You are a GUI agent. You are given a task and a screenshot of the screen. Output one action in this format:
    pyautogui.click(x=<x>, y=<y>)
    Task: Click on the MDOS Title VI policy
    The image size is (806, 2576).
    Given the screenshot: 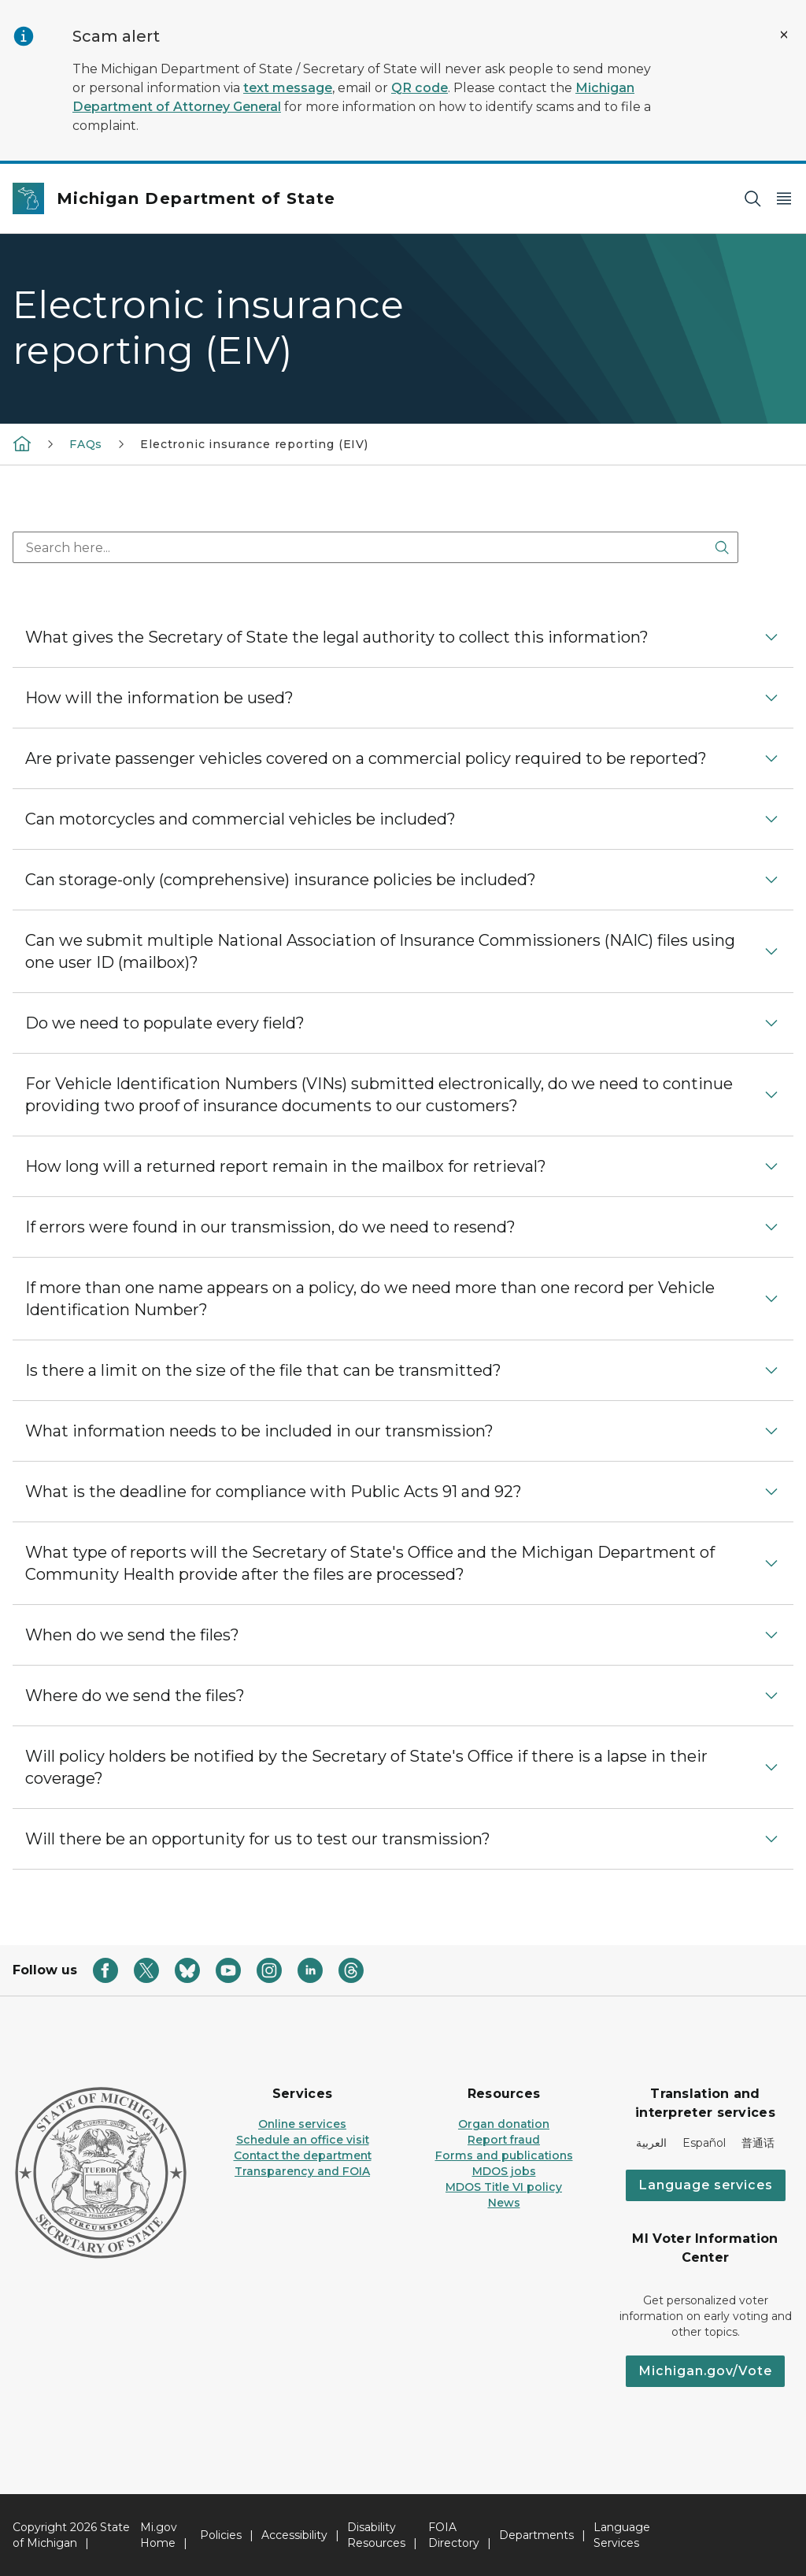 What is the action you would take?
    pyautogui.click(x=504, y=2187)
    